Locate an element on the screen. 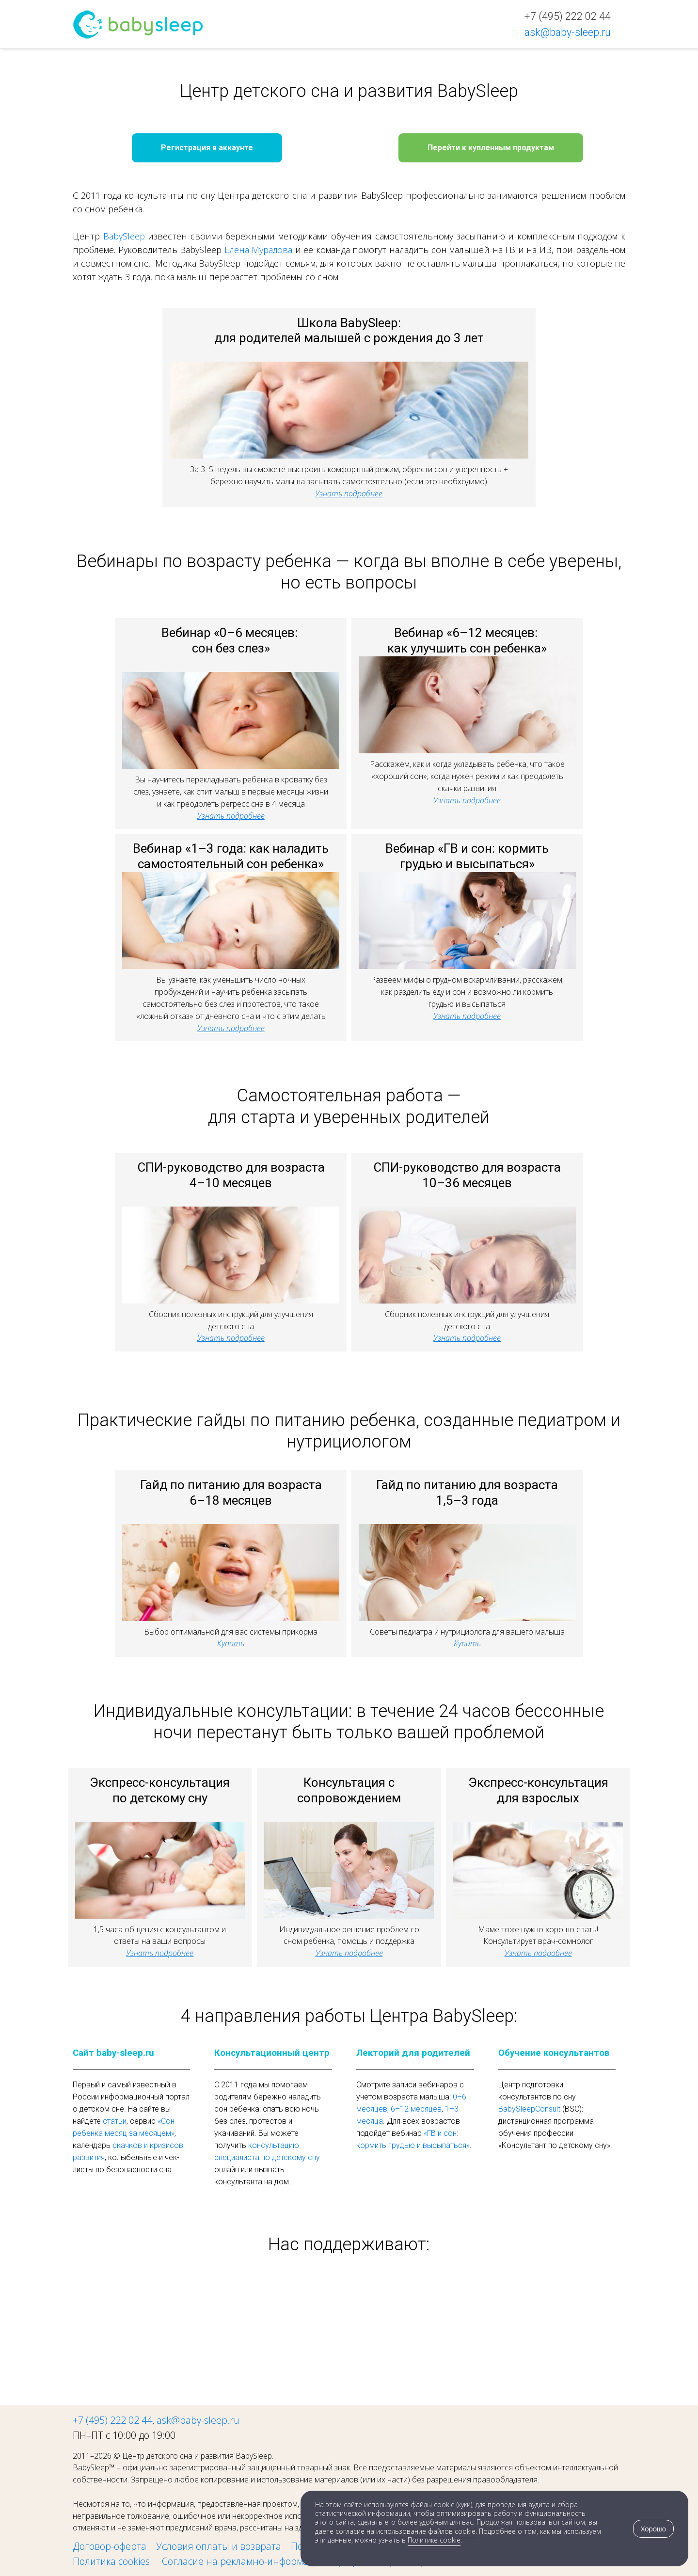 The height and width of the screenshot is (2576, 698). BabySleep is located at coordinates (124, 236).